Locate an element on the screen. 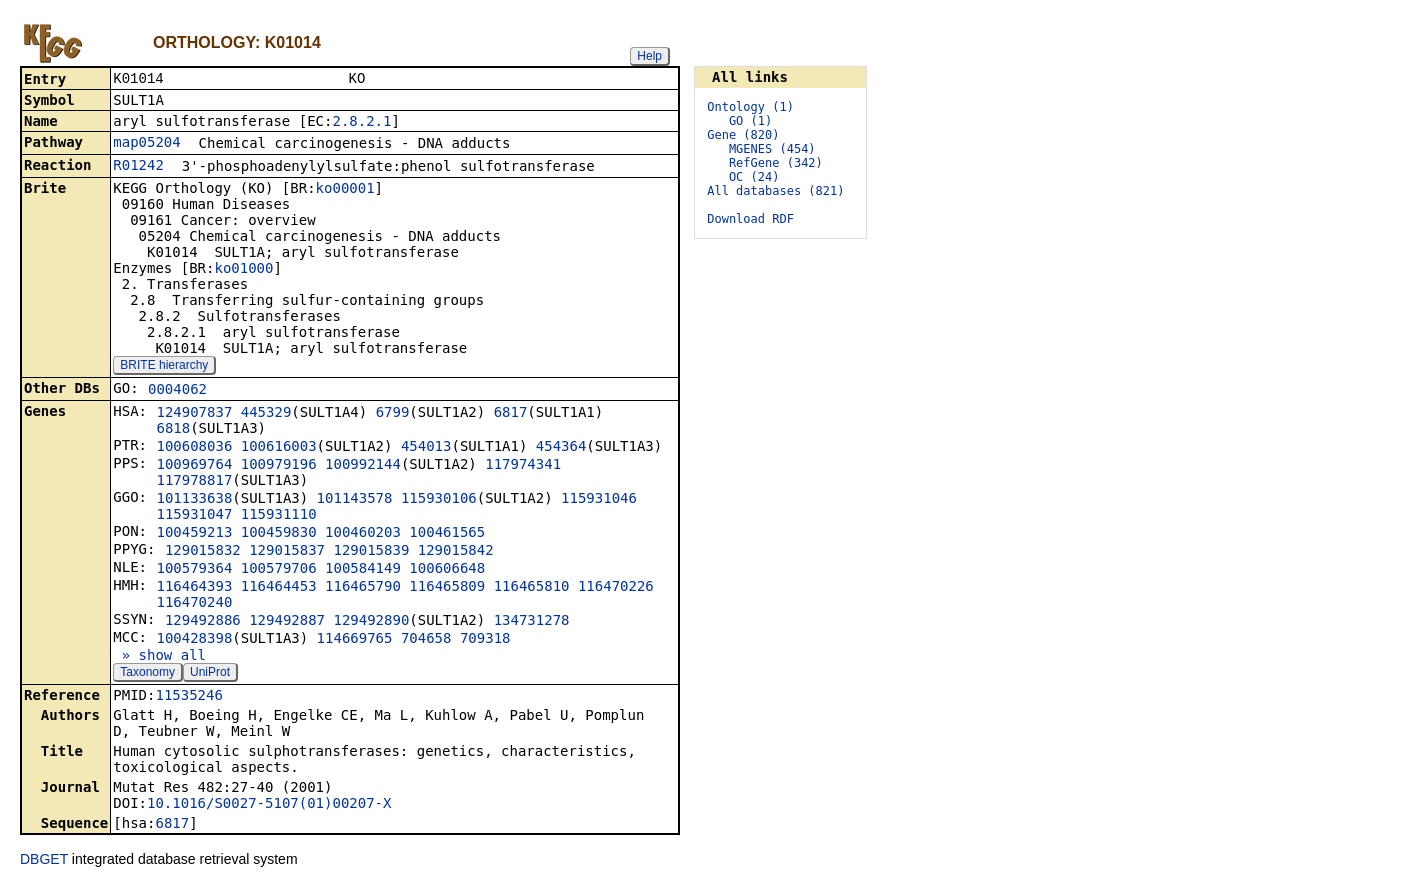 Image resolution: width=1414 pixels, height=889 pixels. 115931047 is located at coordinates (194, 516).